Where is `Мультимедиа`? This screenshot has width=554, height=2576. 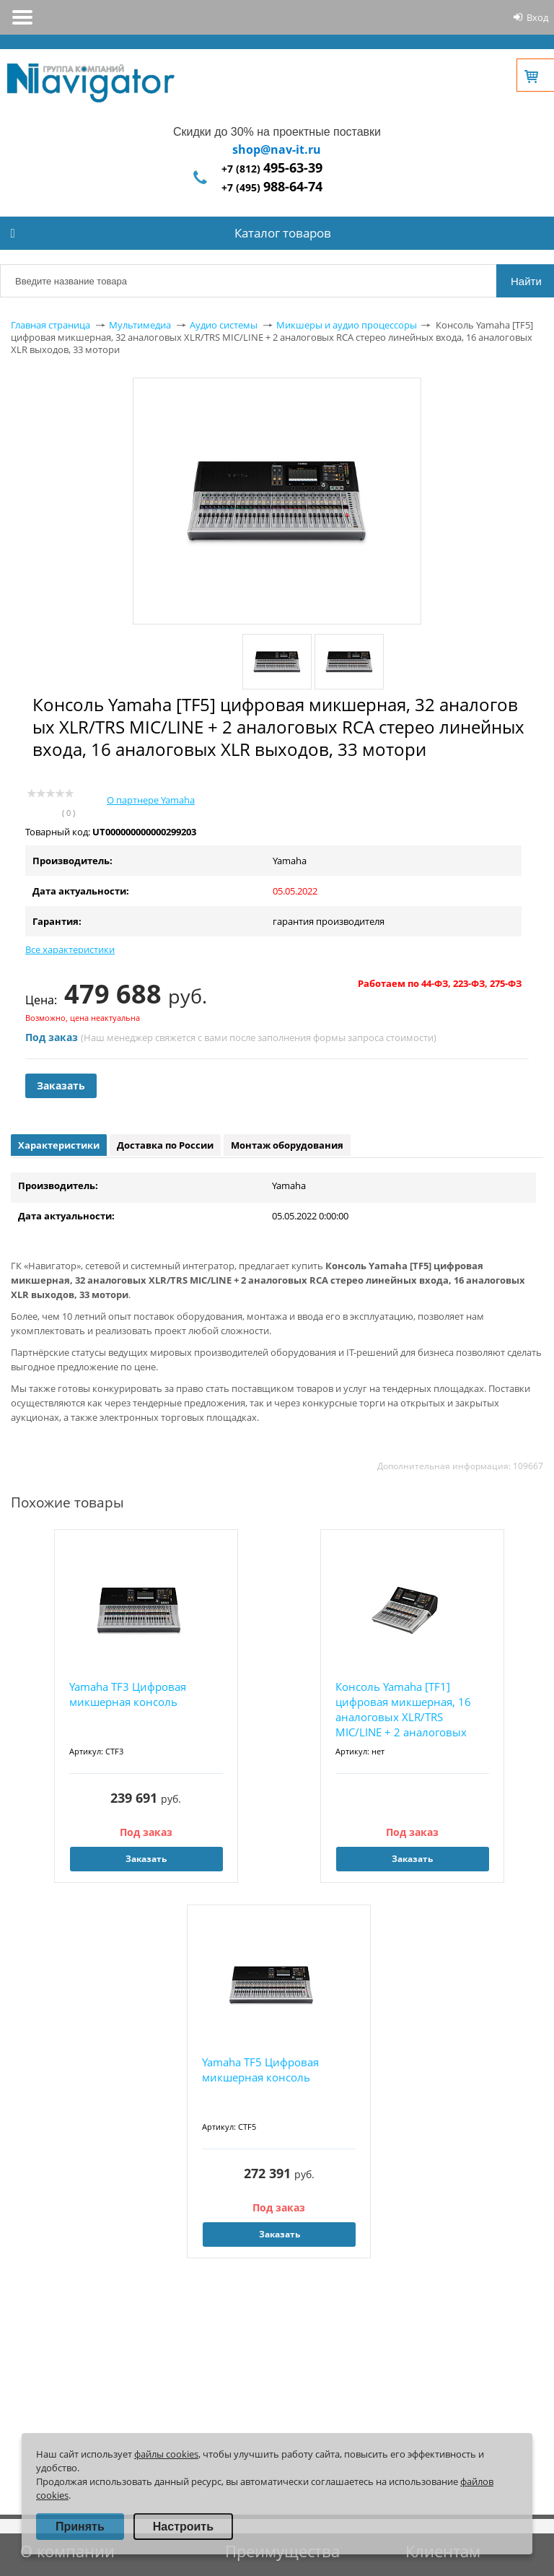
Мультимедиа is located at coordinates (140, 324).